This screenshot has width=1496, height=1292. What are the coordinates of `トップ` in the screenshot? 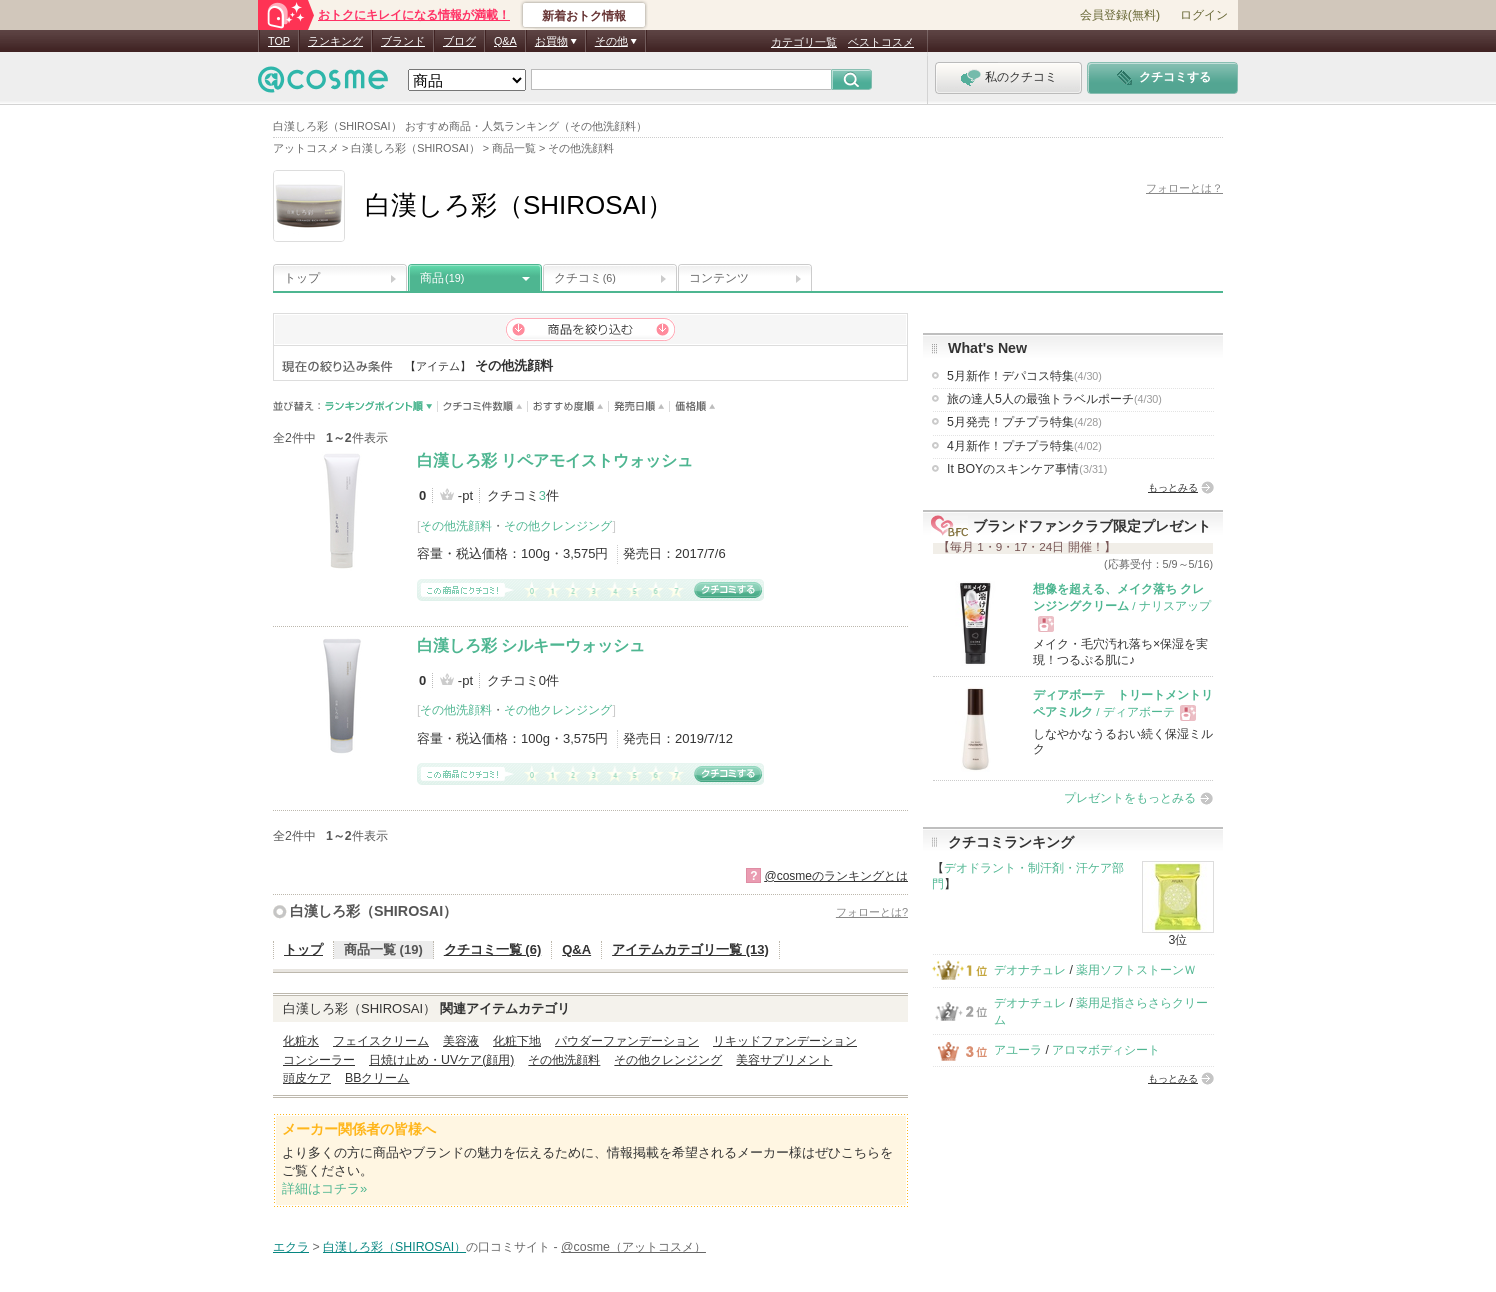 It's located at (302, 278).